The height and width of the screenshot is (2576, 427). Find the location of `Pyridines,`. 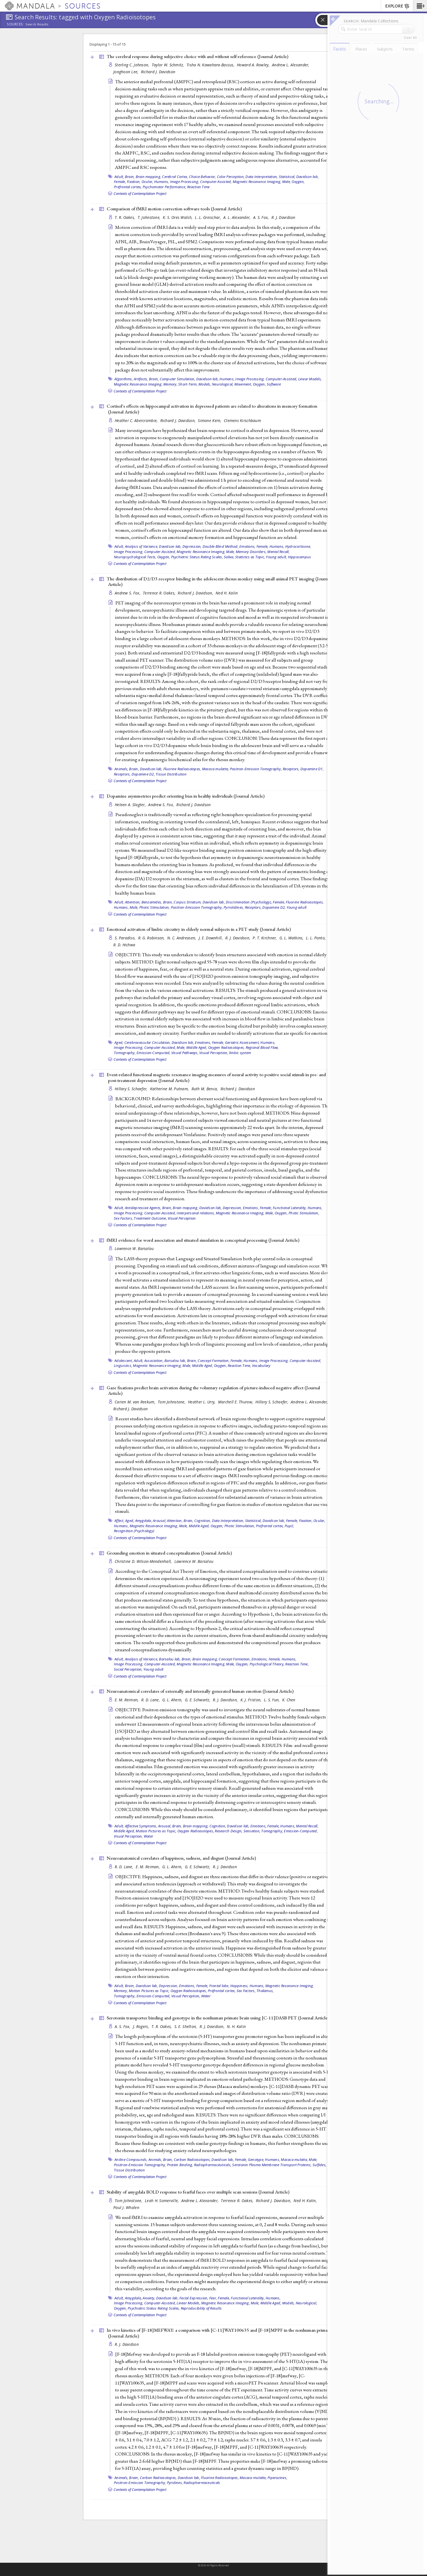

Pyridines, is located at coordinates (175, 2482).